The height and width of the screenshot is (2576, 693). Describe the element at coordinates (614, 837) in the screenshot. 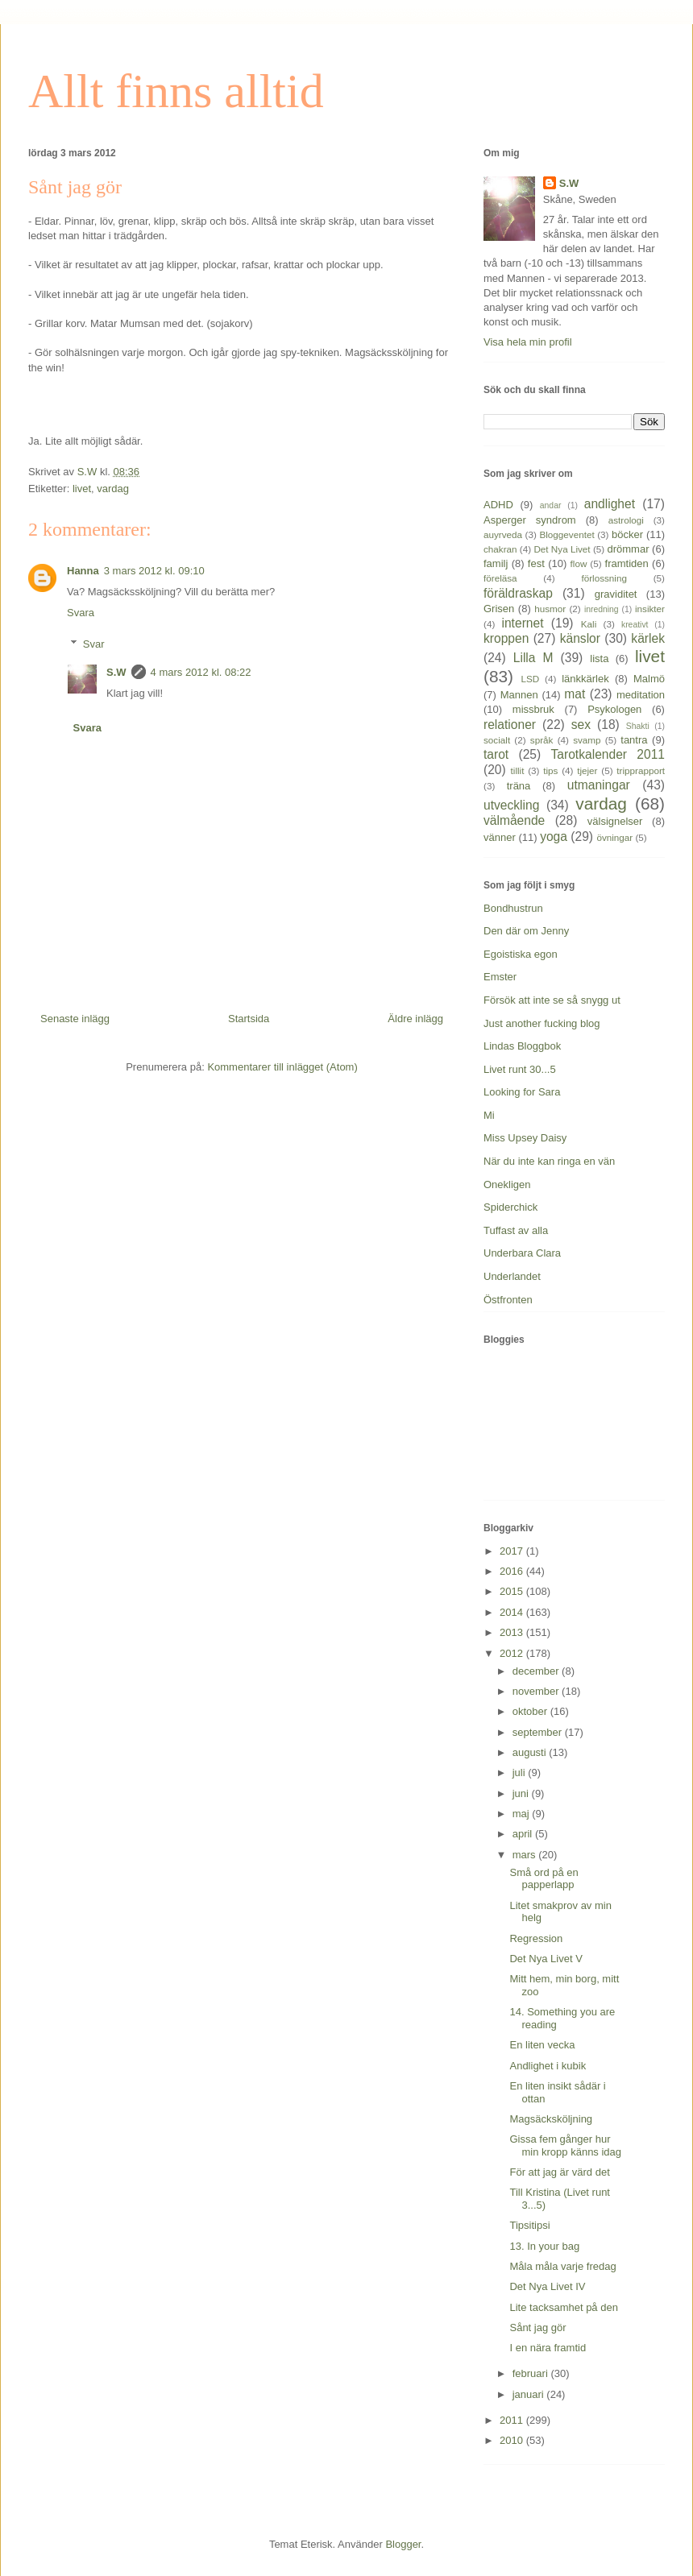

I see `övningar` at that location.